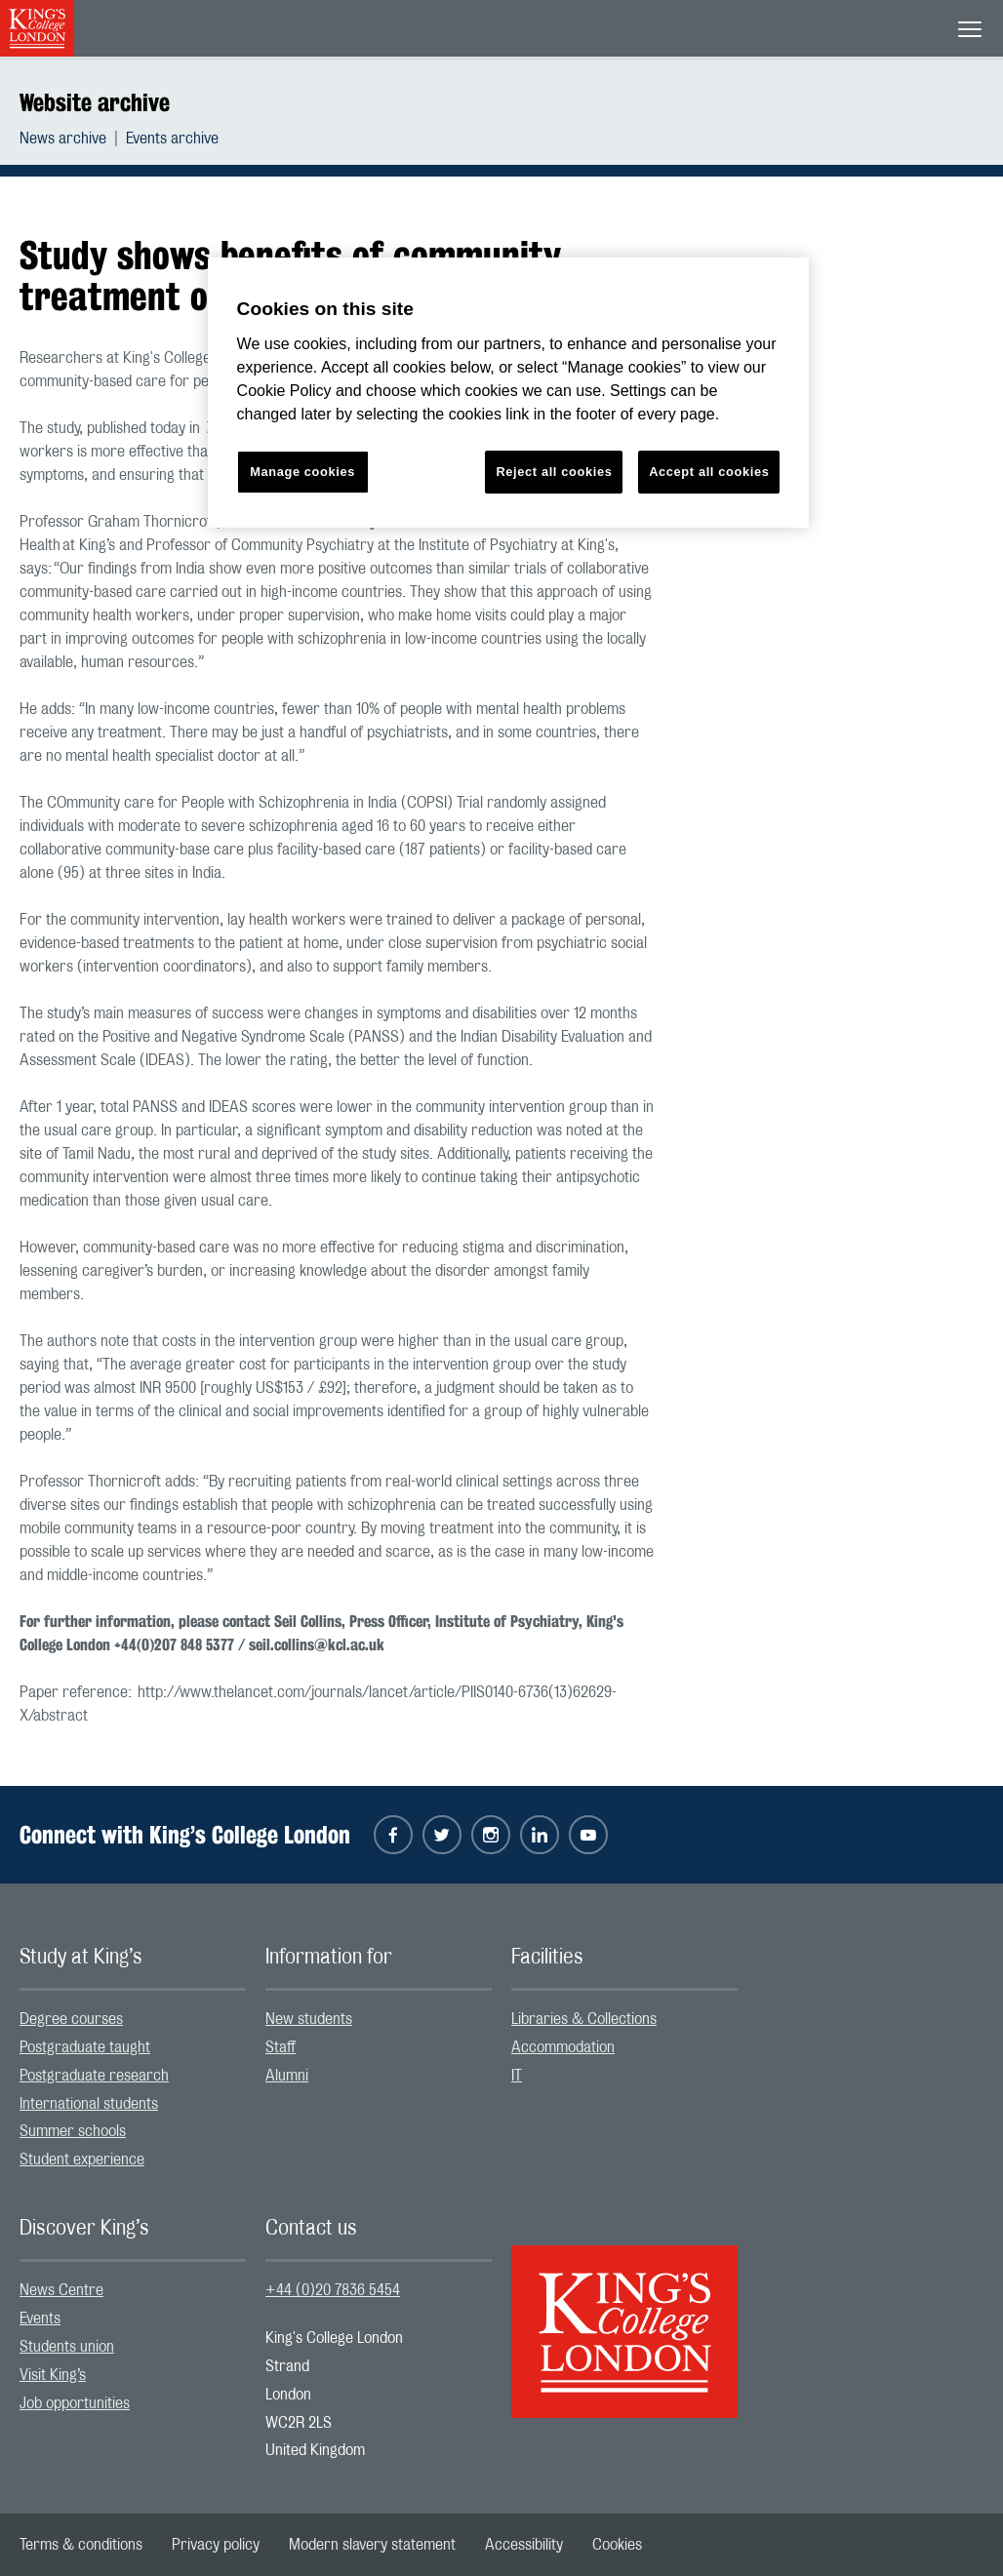 Image resolution: width=1003 pixels, height=2576 pixels. What do you see at coordinates (63, 138) in the screenshot?
I see `News archive` at bounding box center [63, 138].